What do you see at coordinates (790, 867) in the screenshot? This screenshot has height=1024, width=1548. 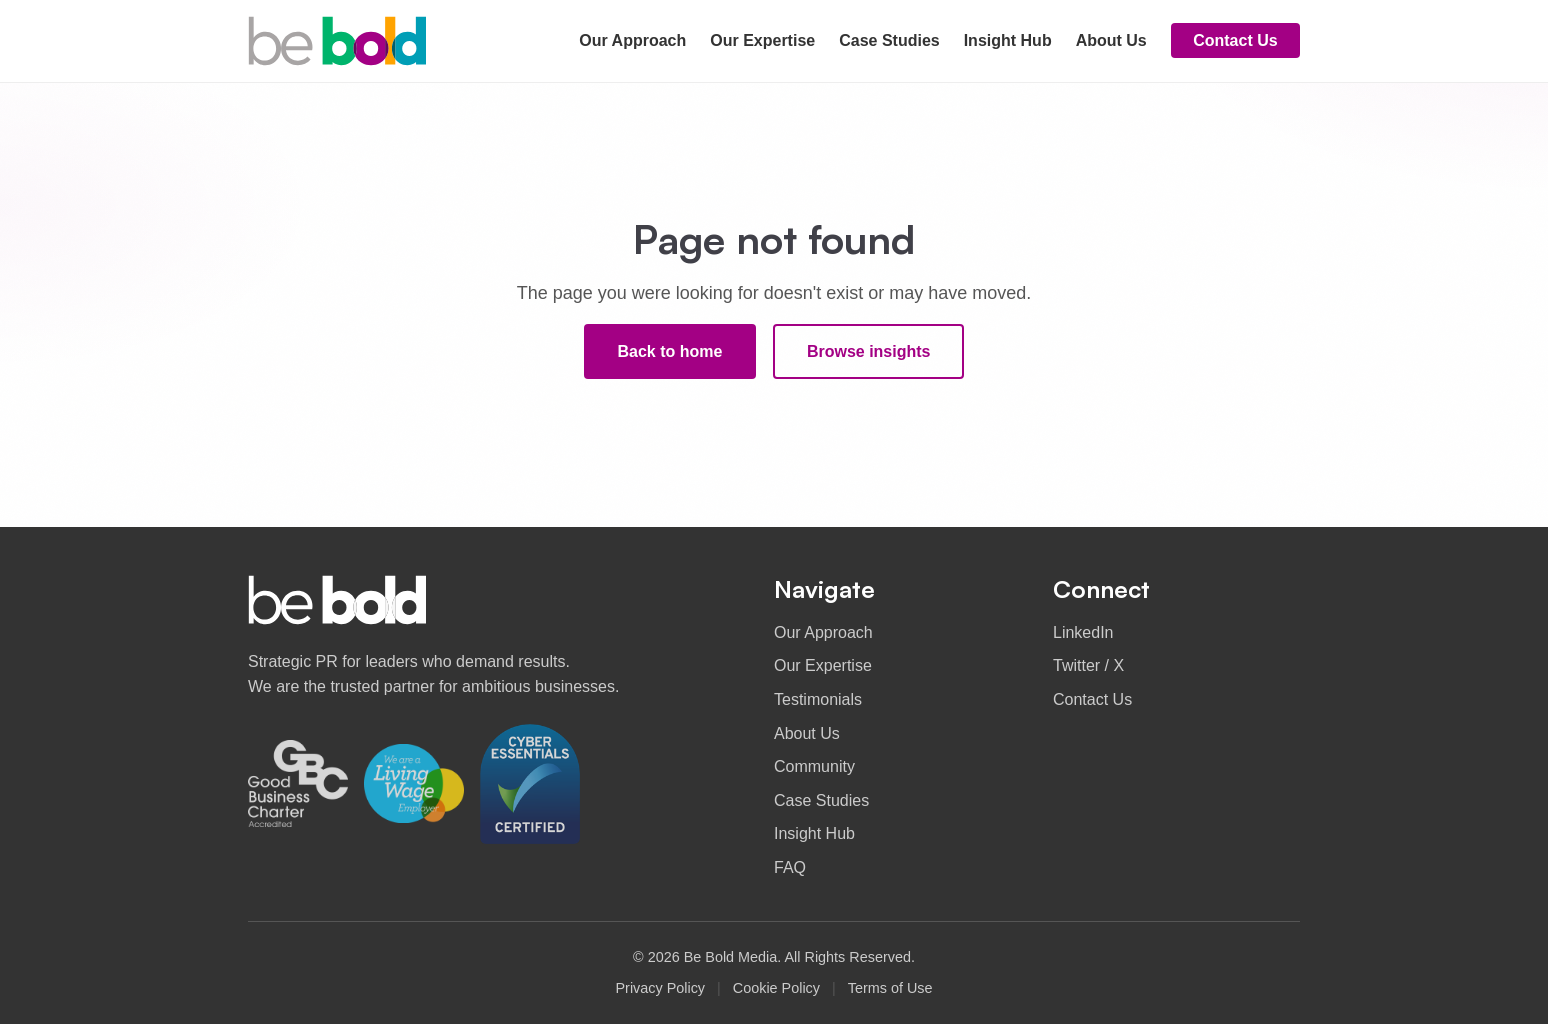 I see `FAQ` at bounding box center [790, 867].